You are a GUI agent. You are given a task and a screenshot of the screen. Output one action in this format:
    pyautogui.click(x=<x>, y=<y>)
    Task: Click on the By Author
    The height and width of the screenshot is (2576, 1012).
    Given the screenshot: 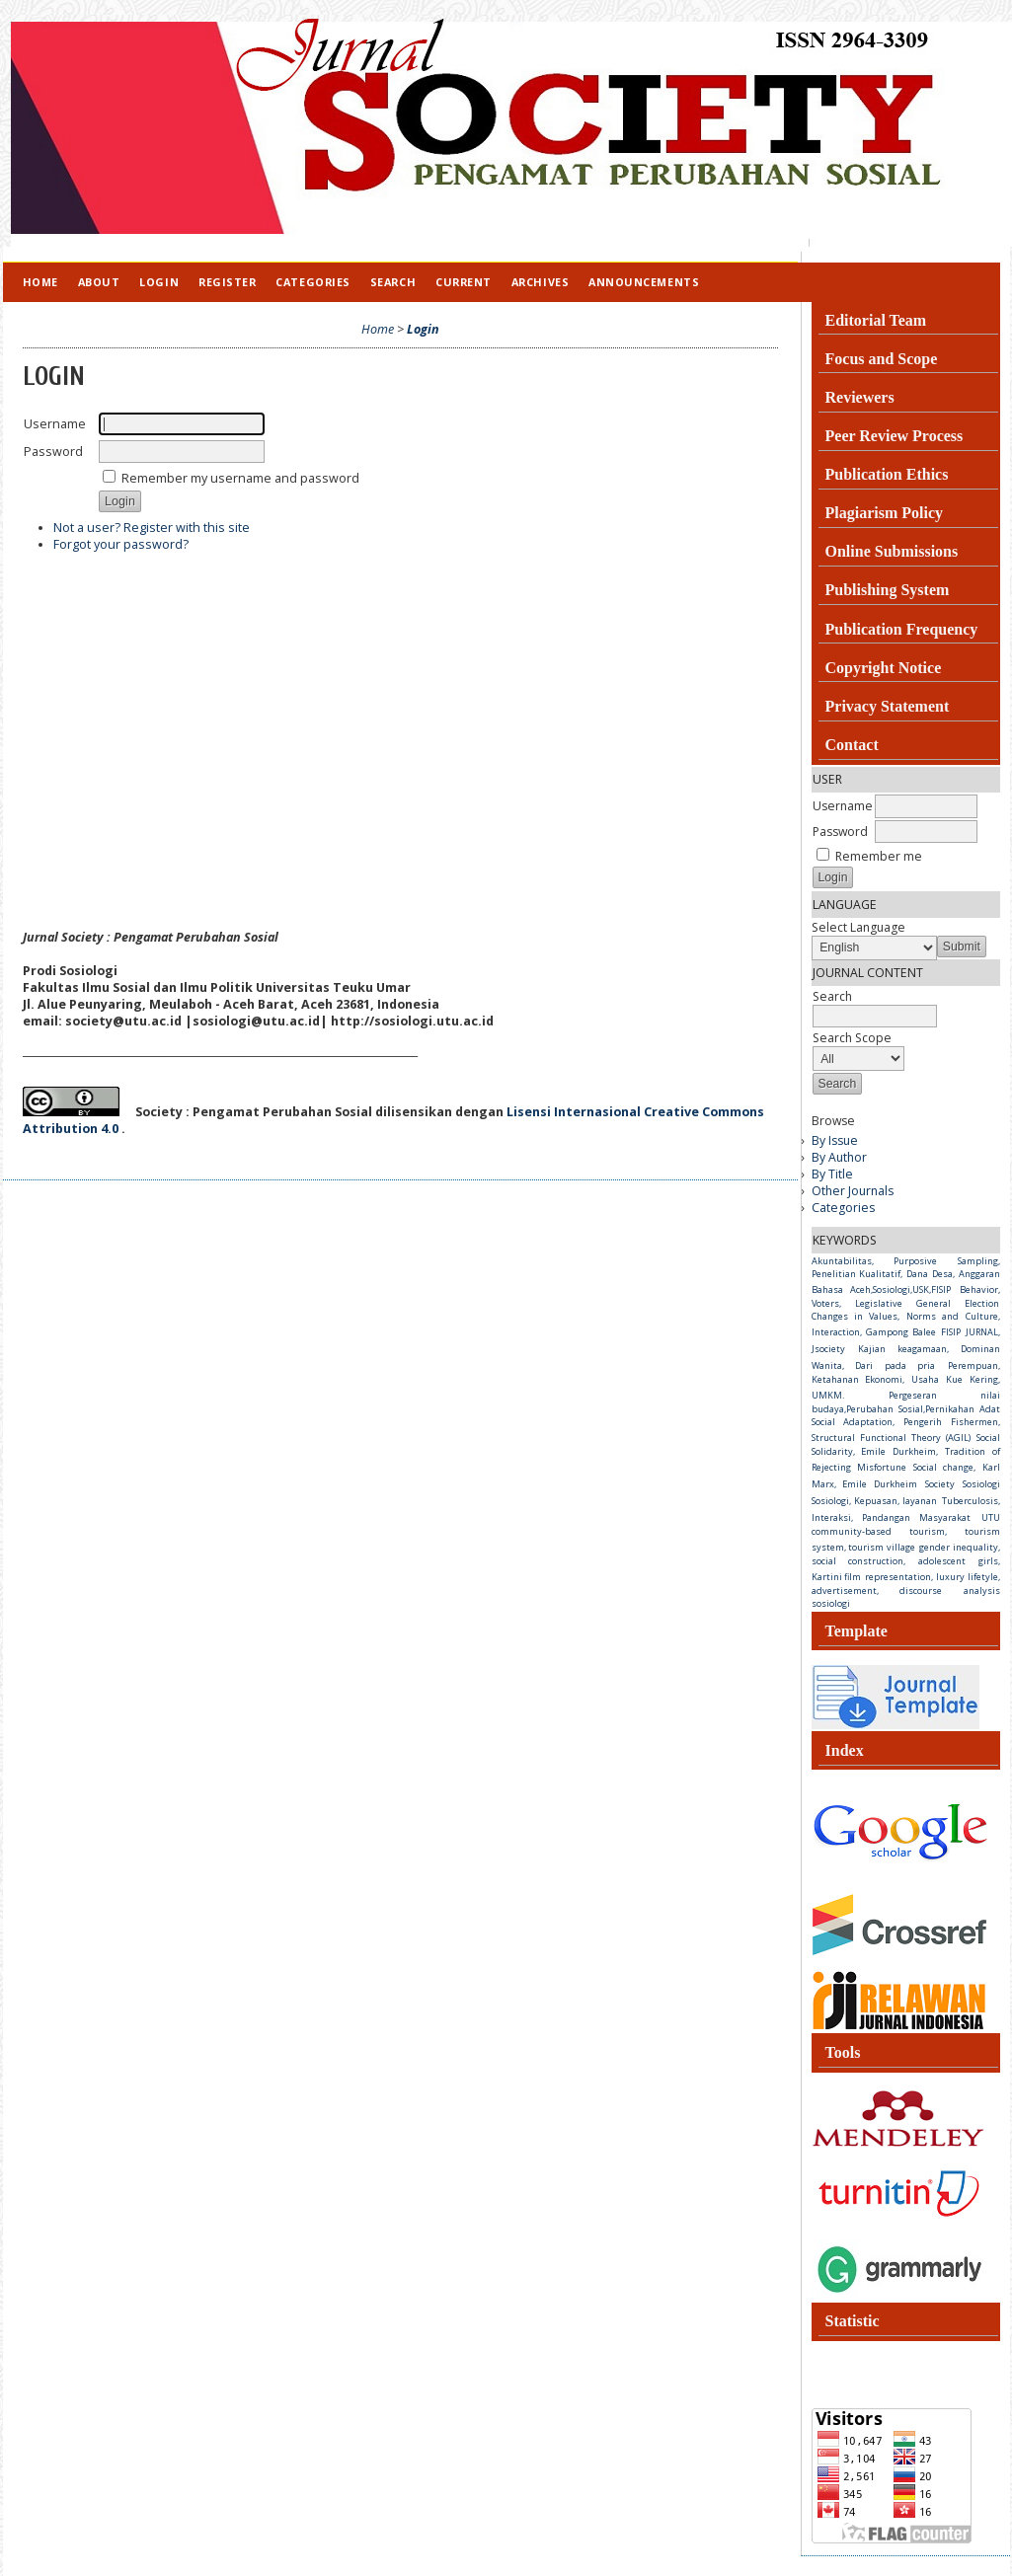 What is the action you would take?
    pyautogui.click(x=839, y=1157)
    